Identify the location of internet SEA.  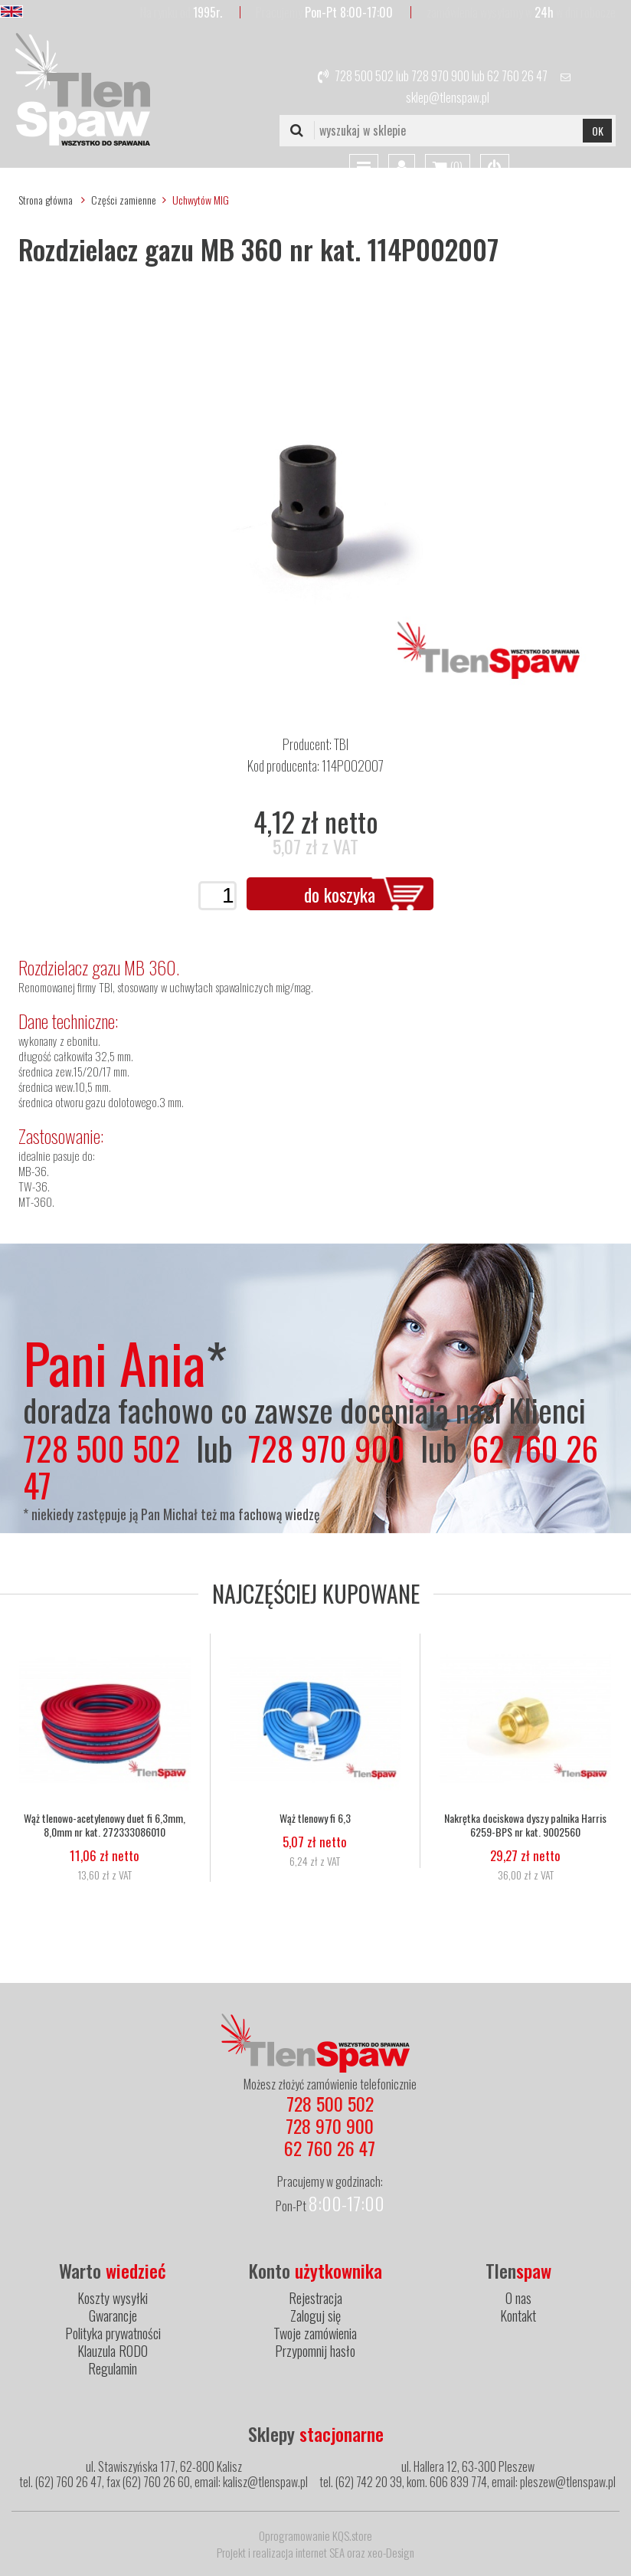
(320, 2552).